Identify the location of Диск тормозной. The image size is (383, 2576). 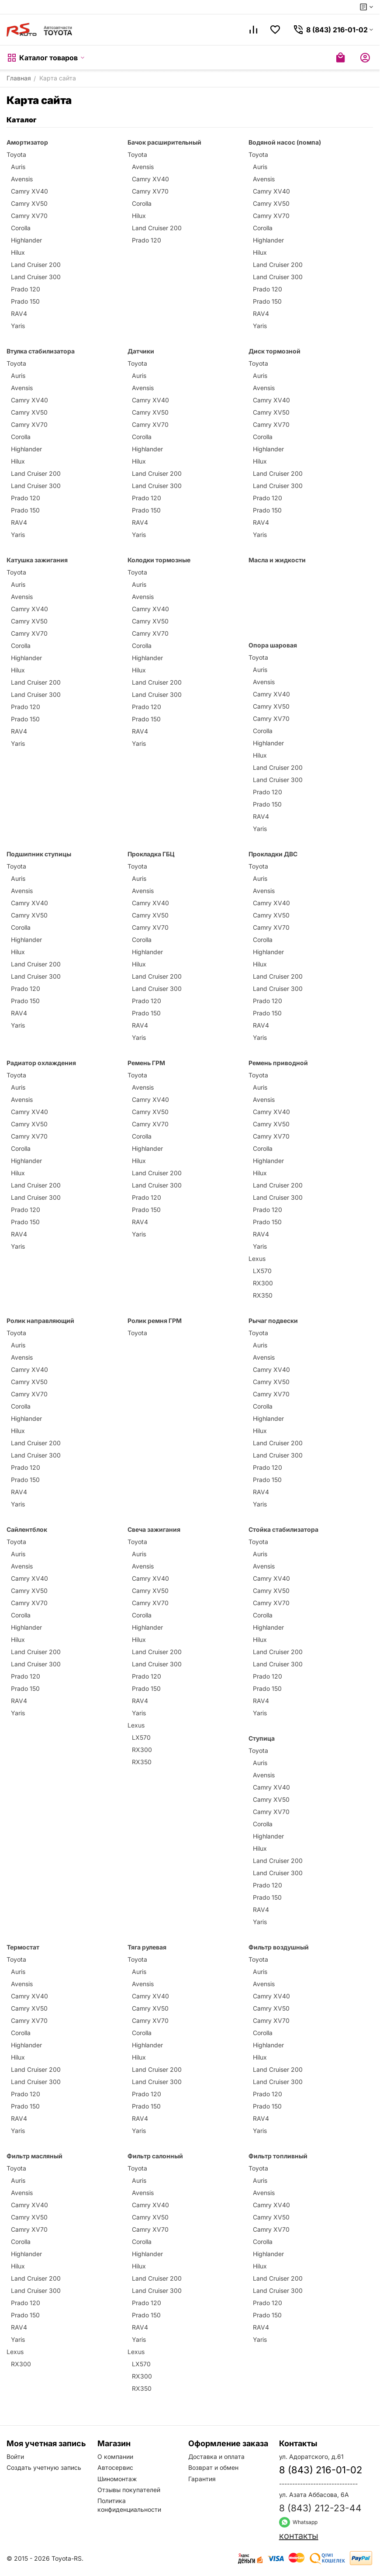
(274, 351).